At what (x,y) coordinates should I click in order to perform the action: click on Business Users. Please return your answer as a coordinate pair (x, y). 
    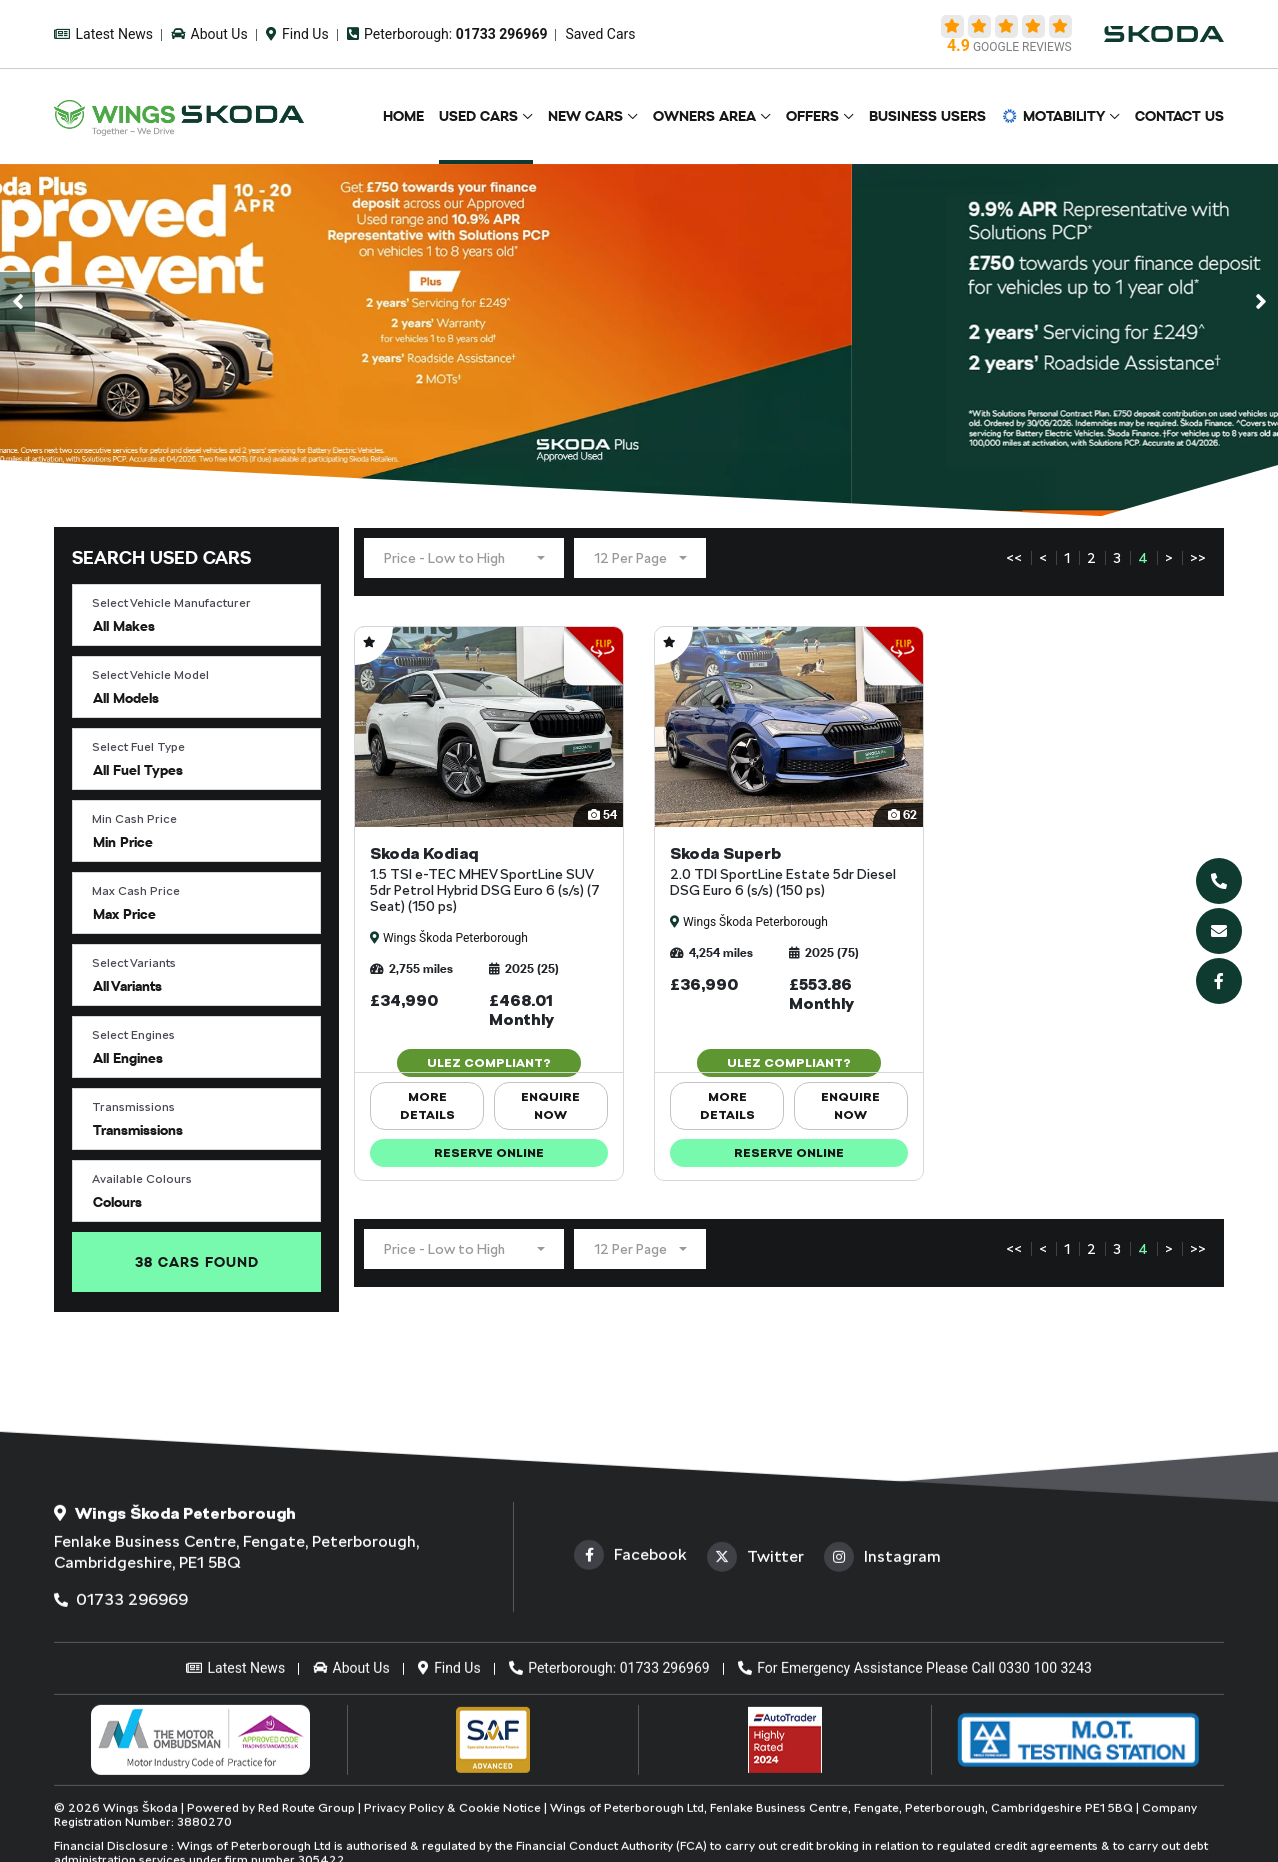
    Looking at the image, I should click on (927, 116).